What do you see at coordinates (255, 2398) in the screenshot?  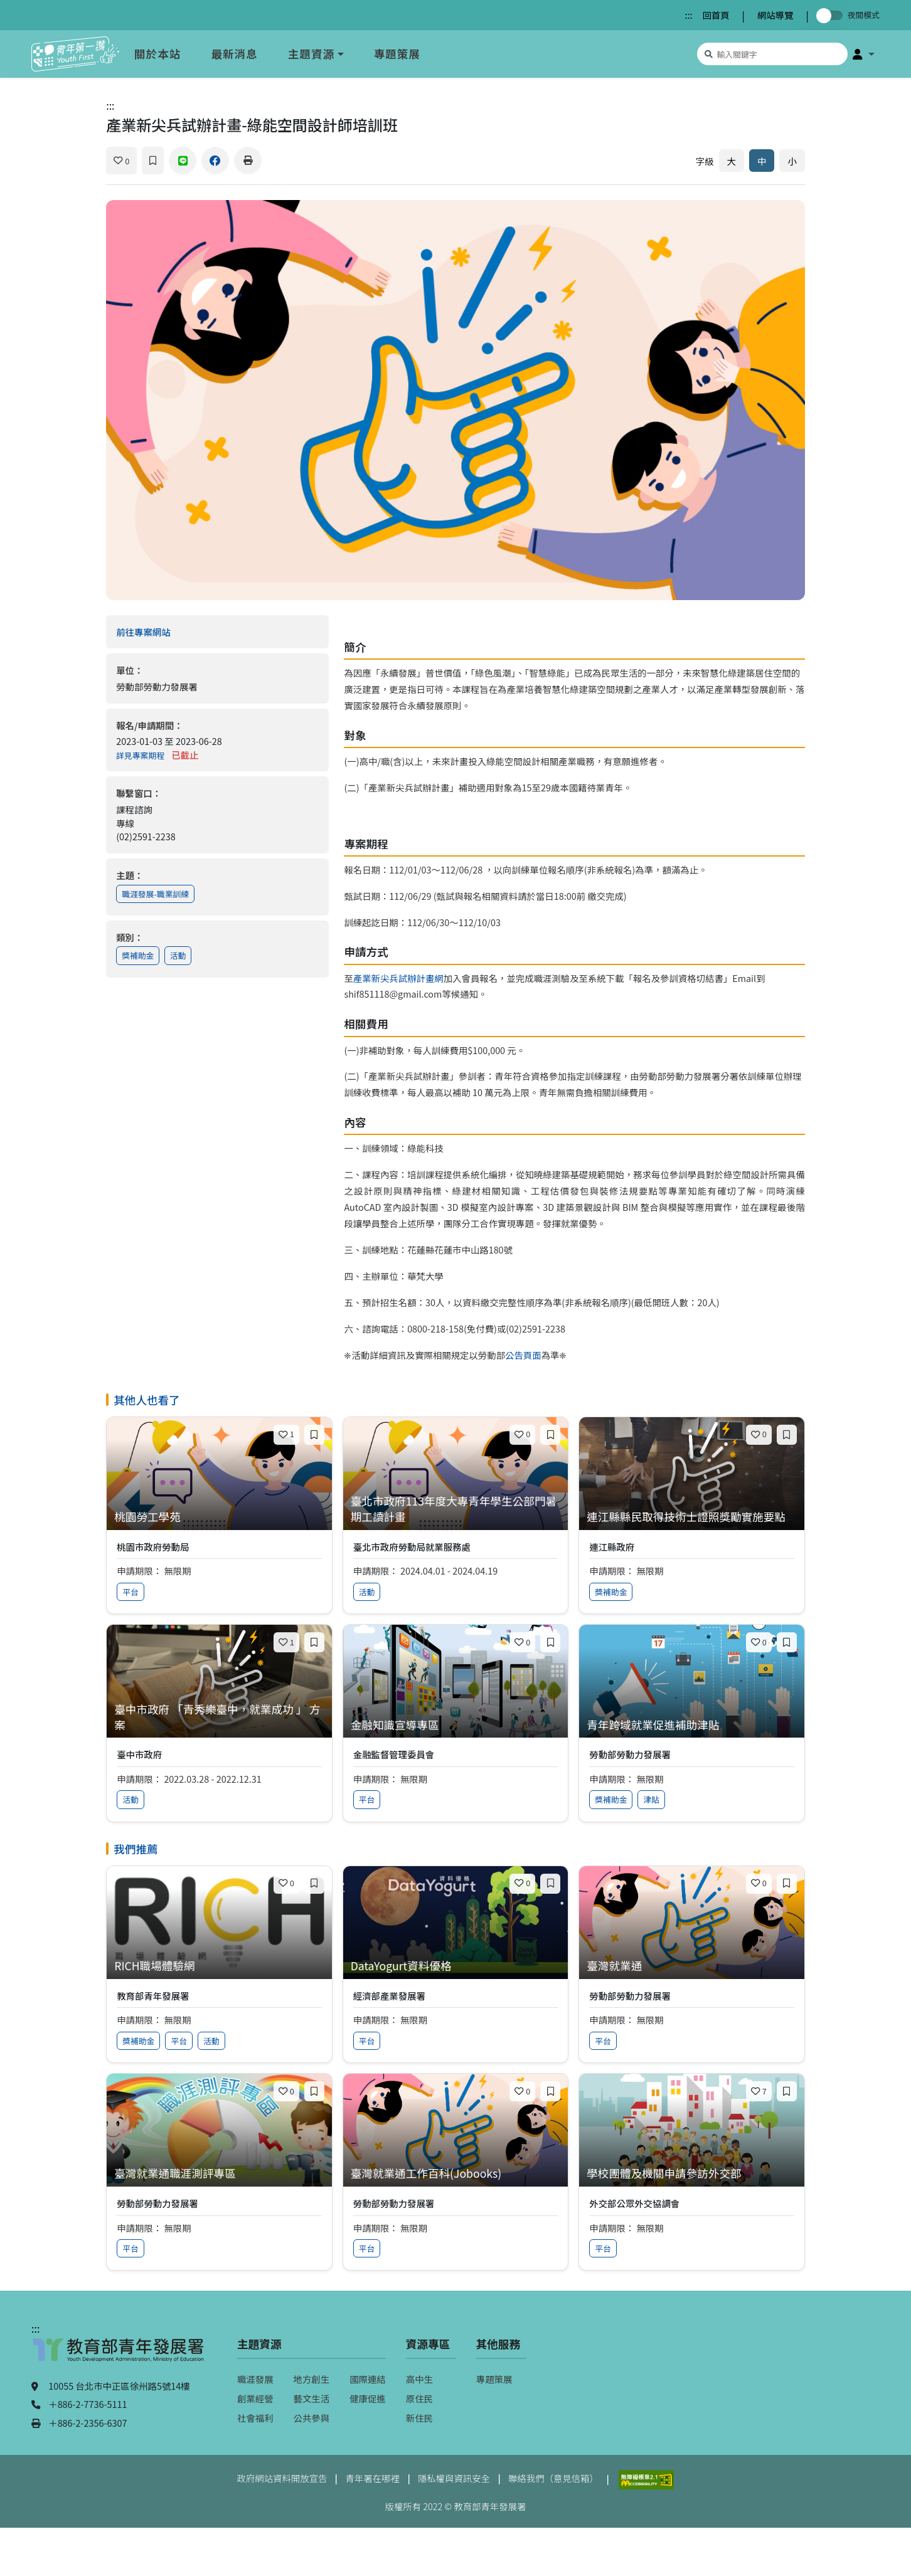 I see `創業經營` at bounding box center [255, 2398].